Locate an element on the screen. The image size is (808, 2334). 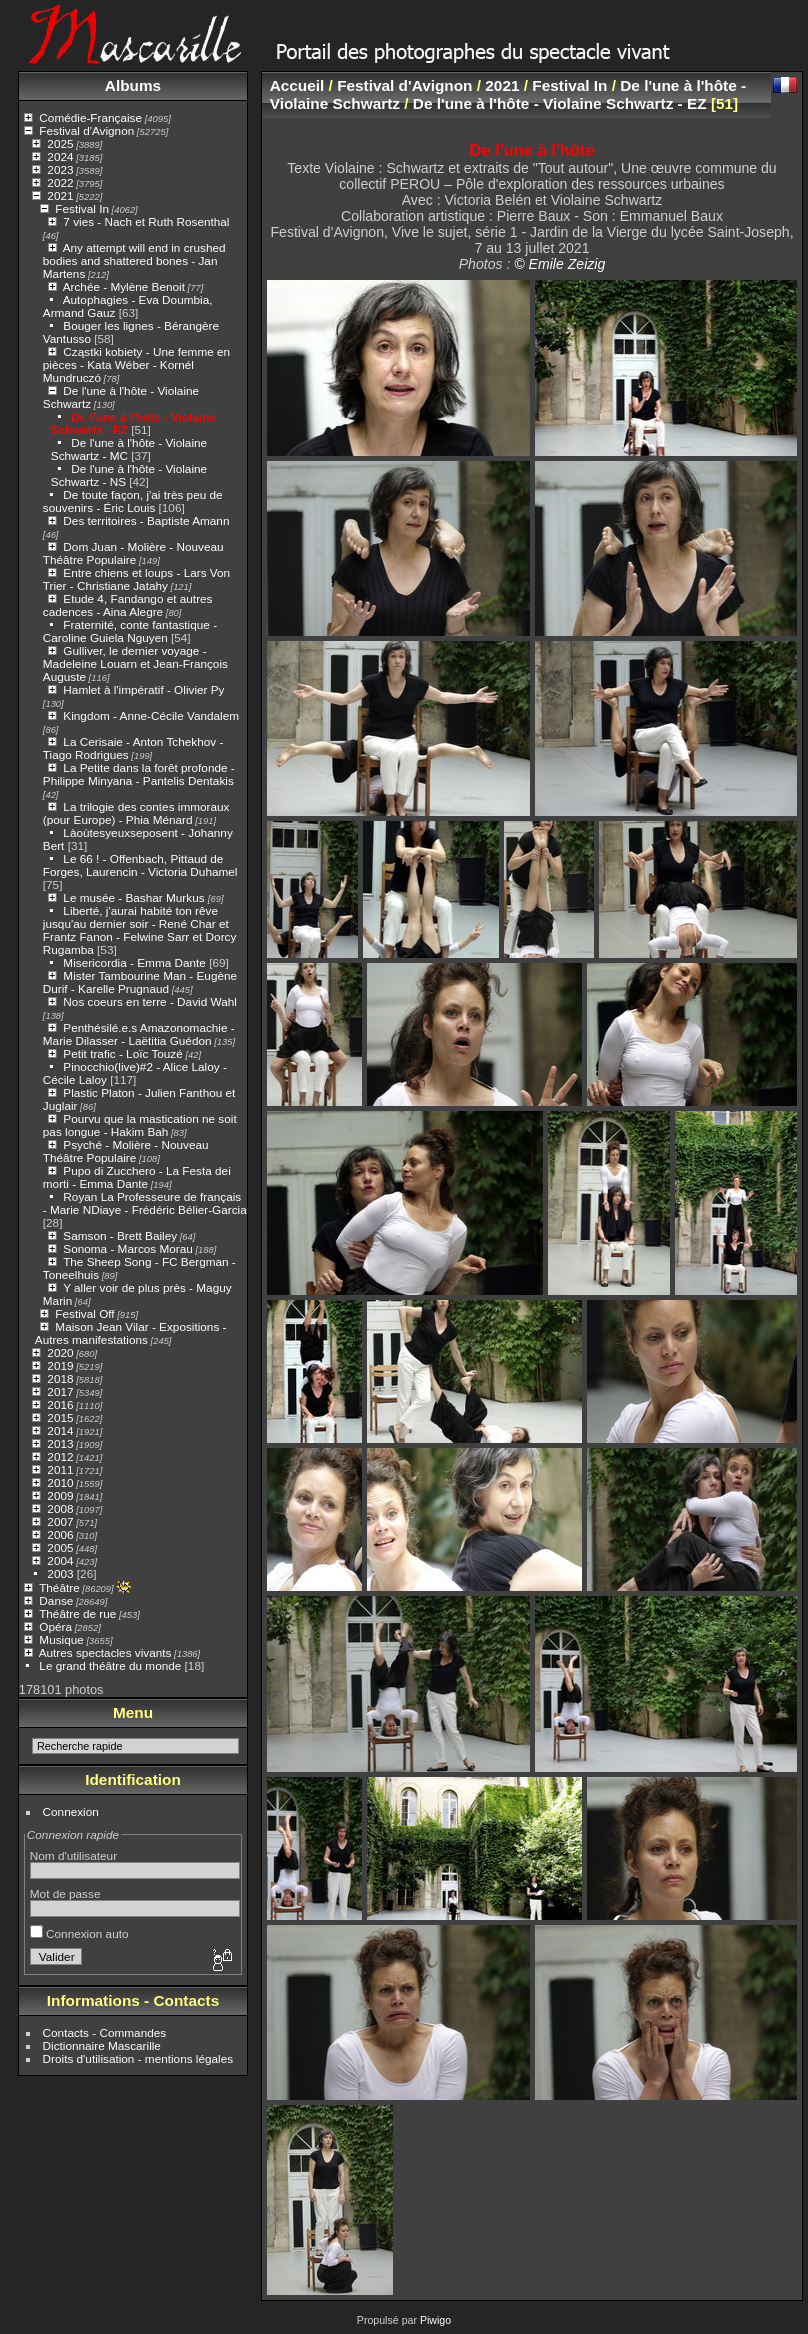
Samson - Brett Bailey is located at coordinates (120, 1235).